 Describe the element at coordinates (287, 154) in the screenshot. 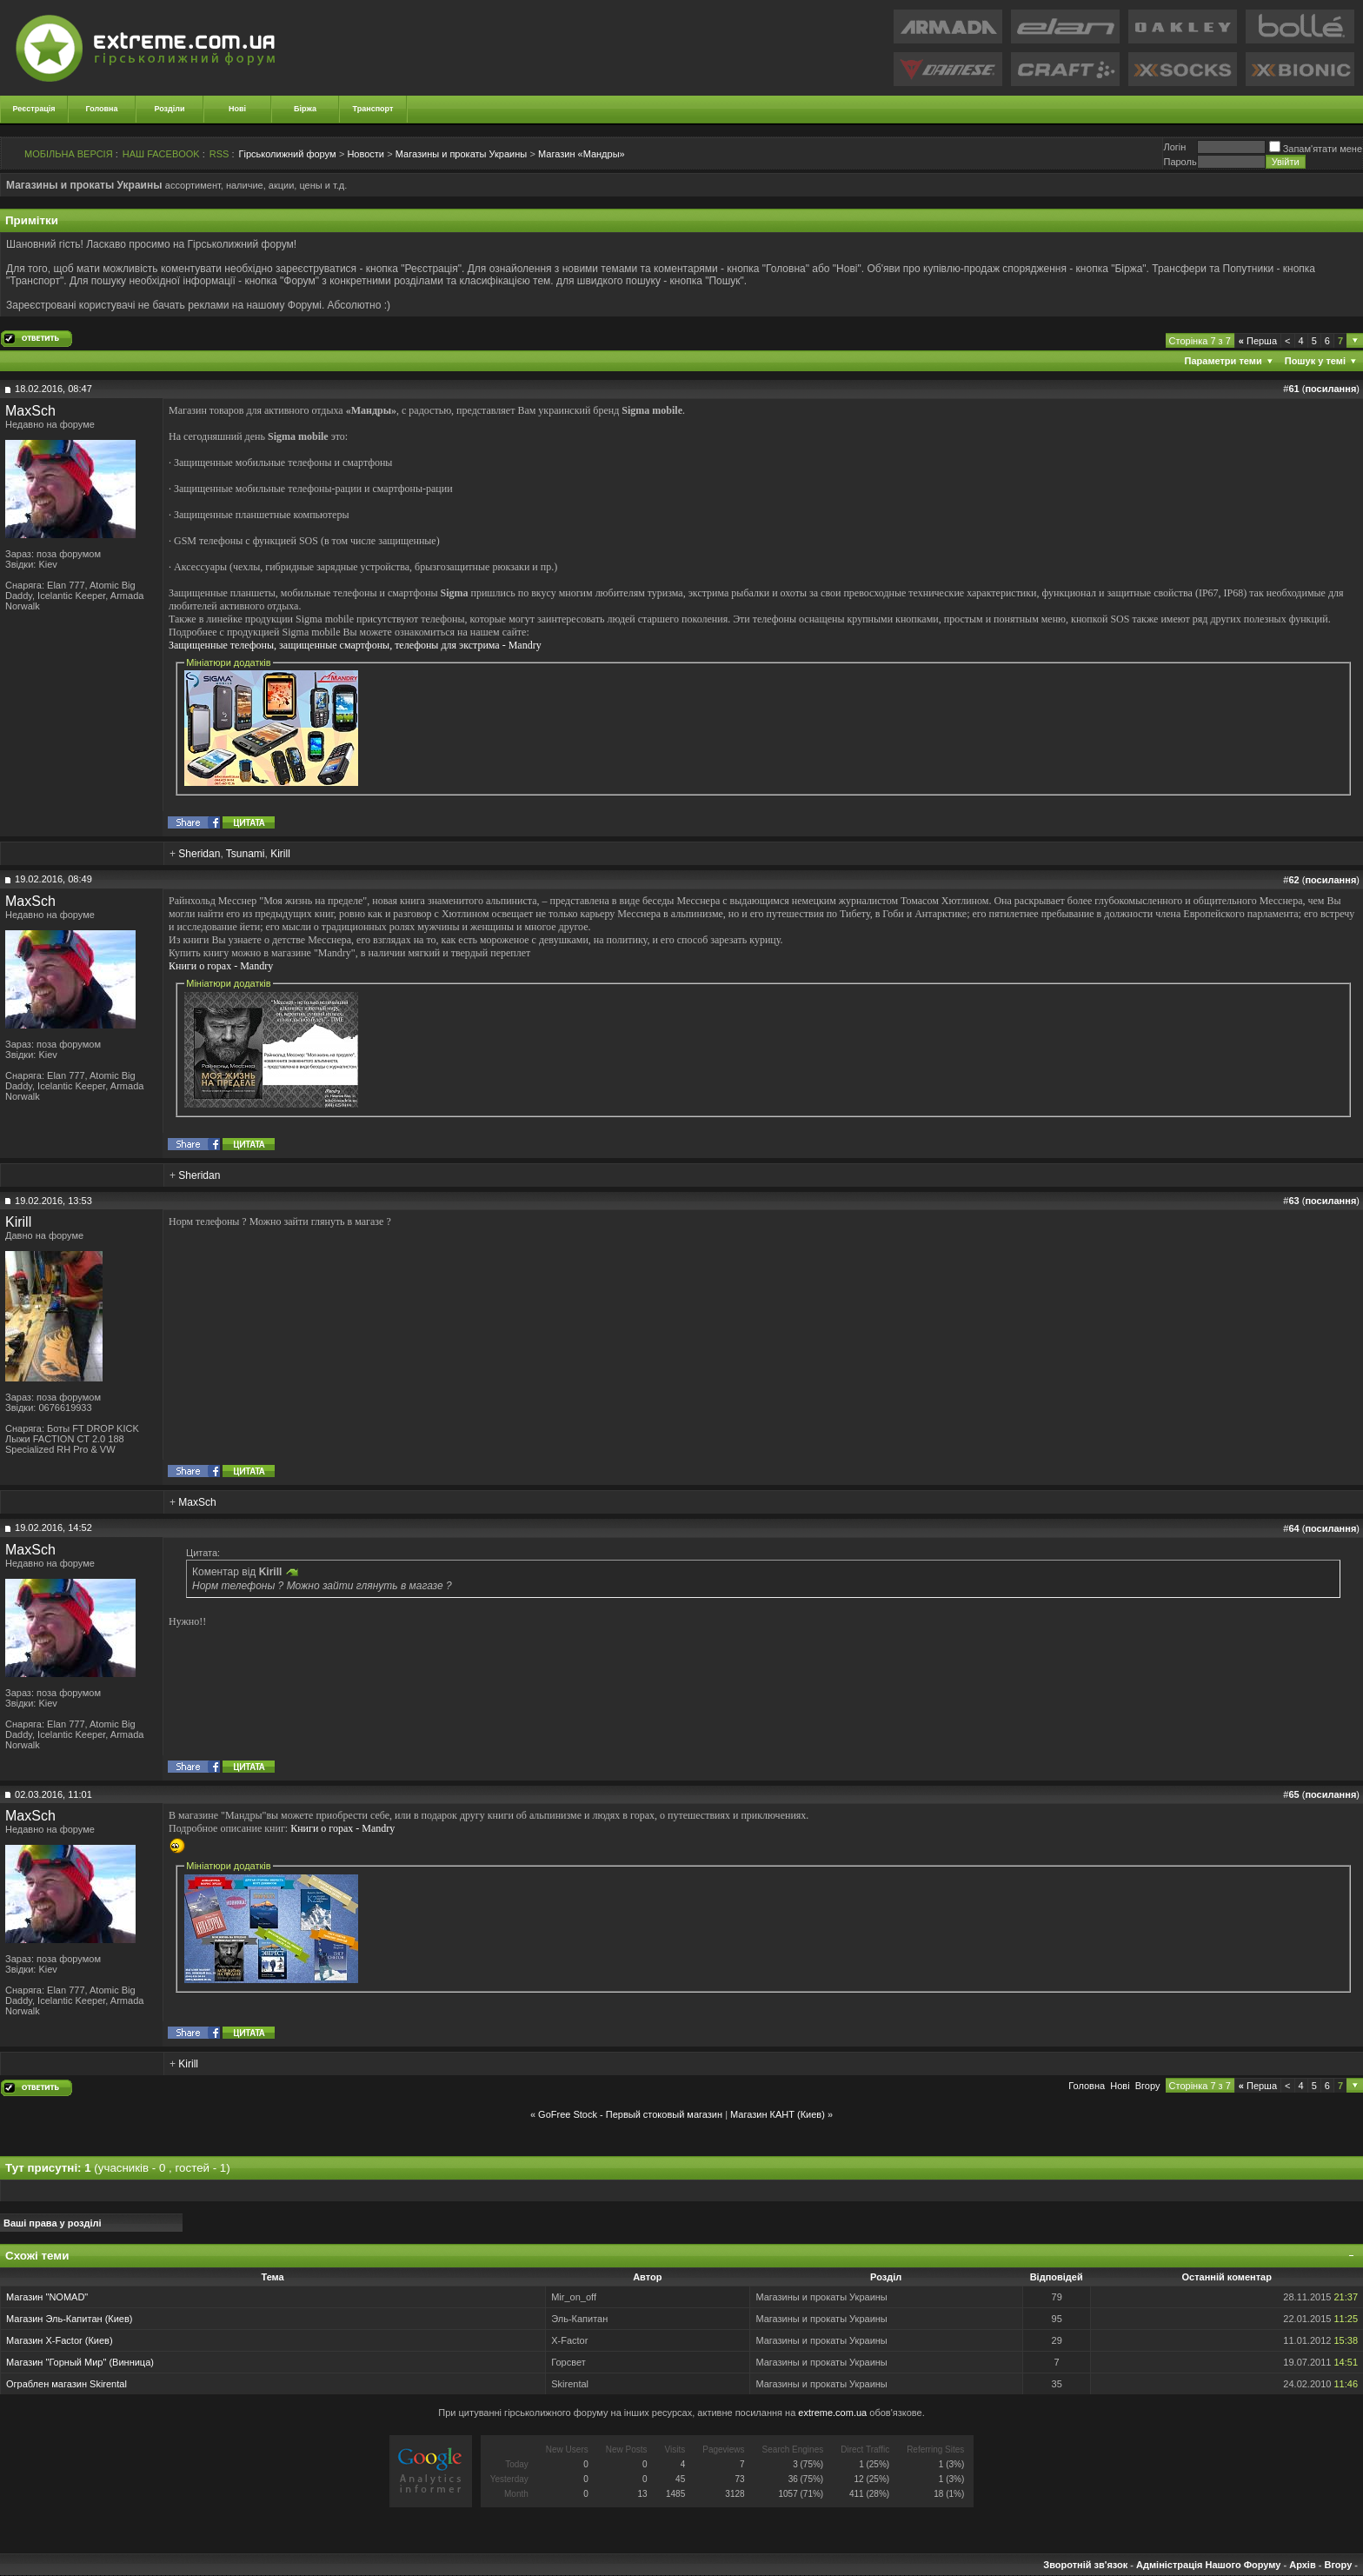

I see `Гірськолижний форум` at that location.